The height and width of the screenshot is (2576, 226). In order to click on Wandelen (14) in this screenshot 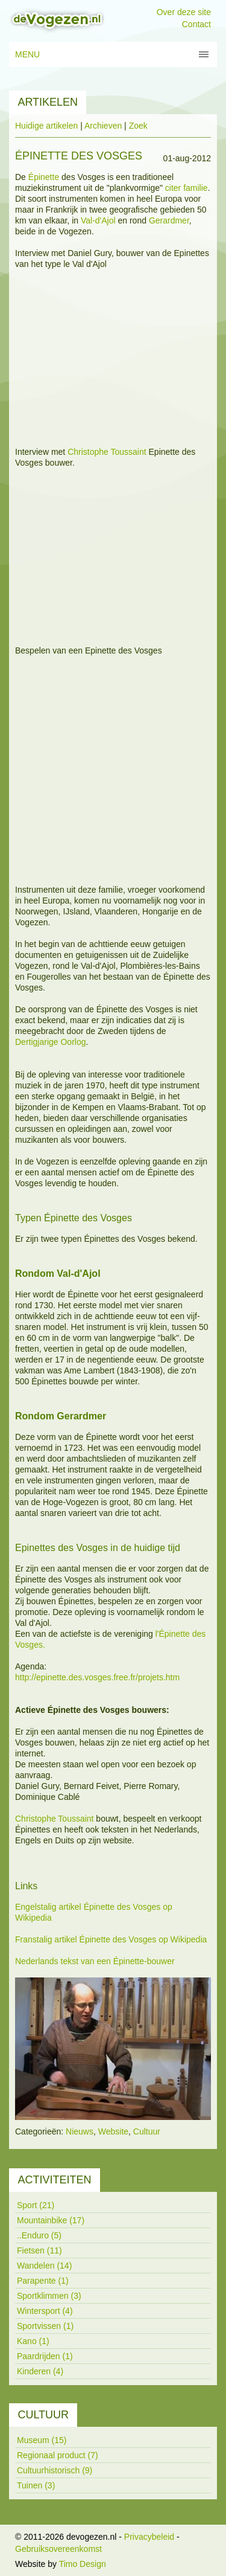, I will do `click(44, 2265)`.